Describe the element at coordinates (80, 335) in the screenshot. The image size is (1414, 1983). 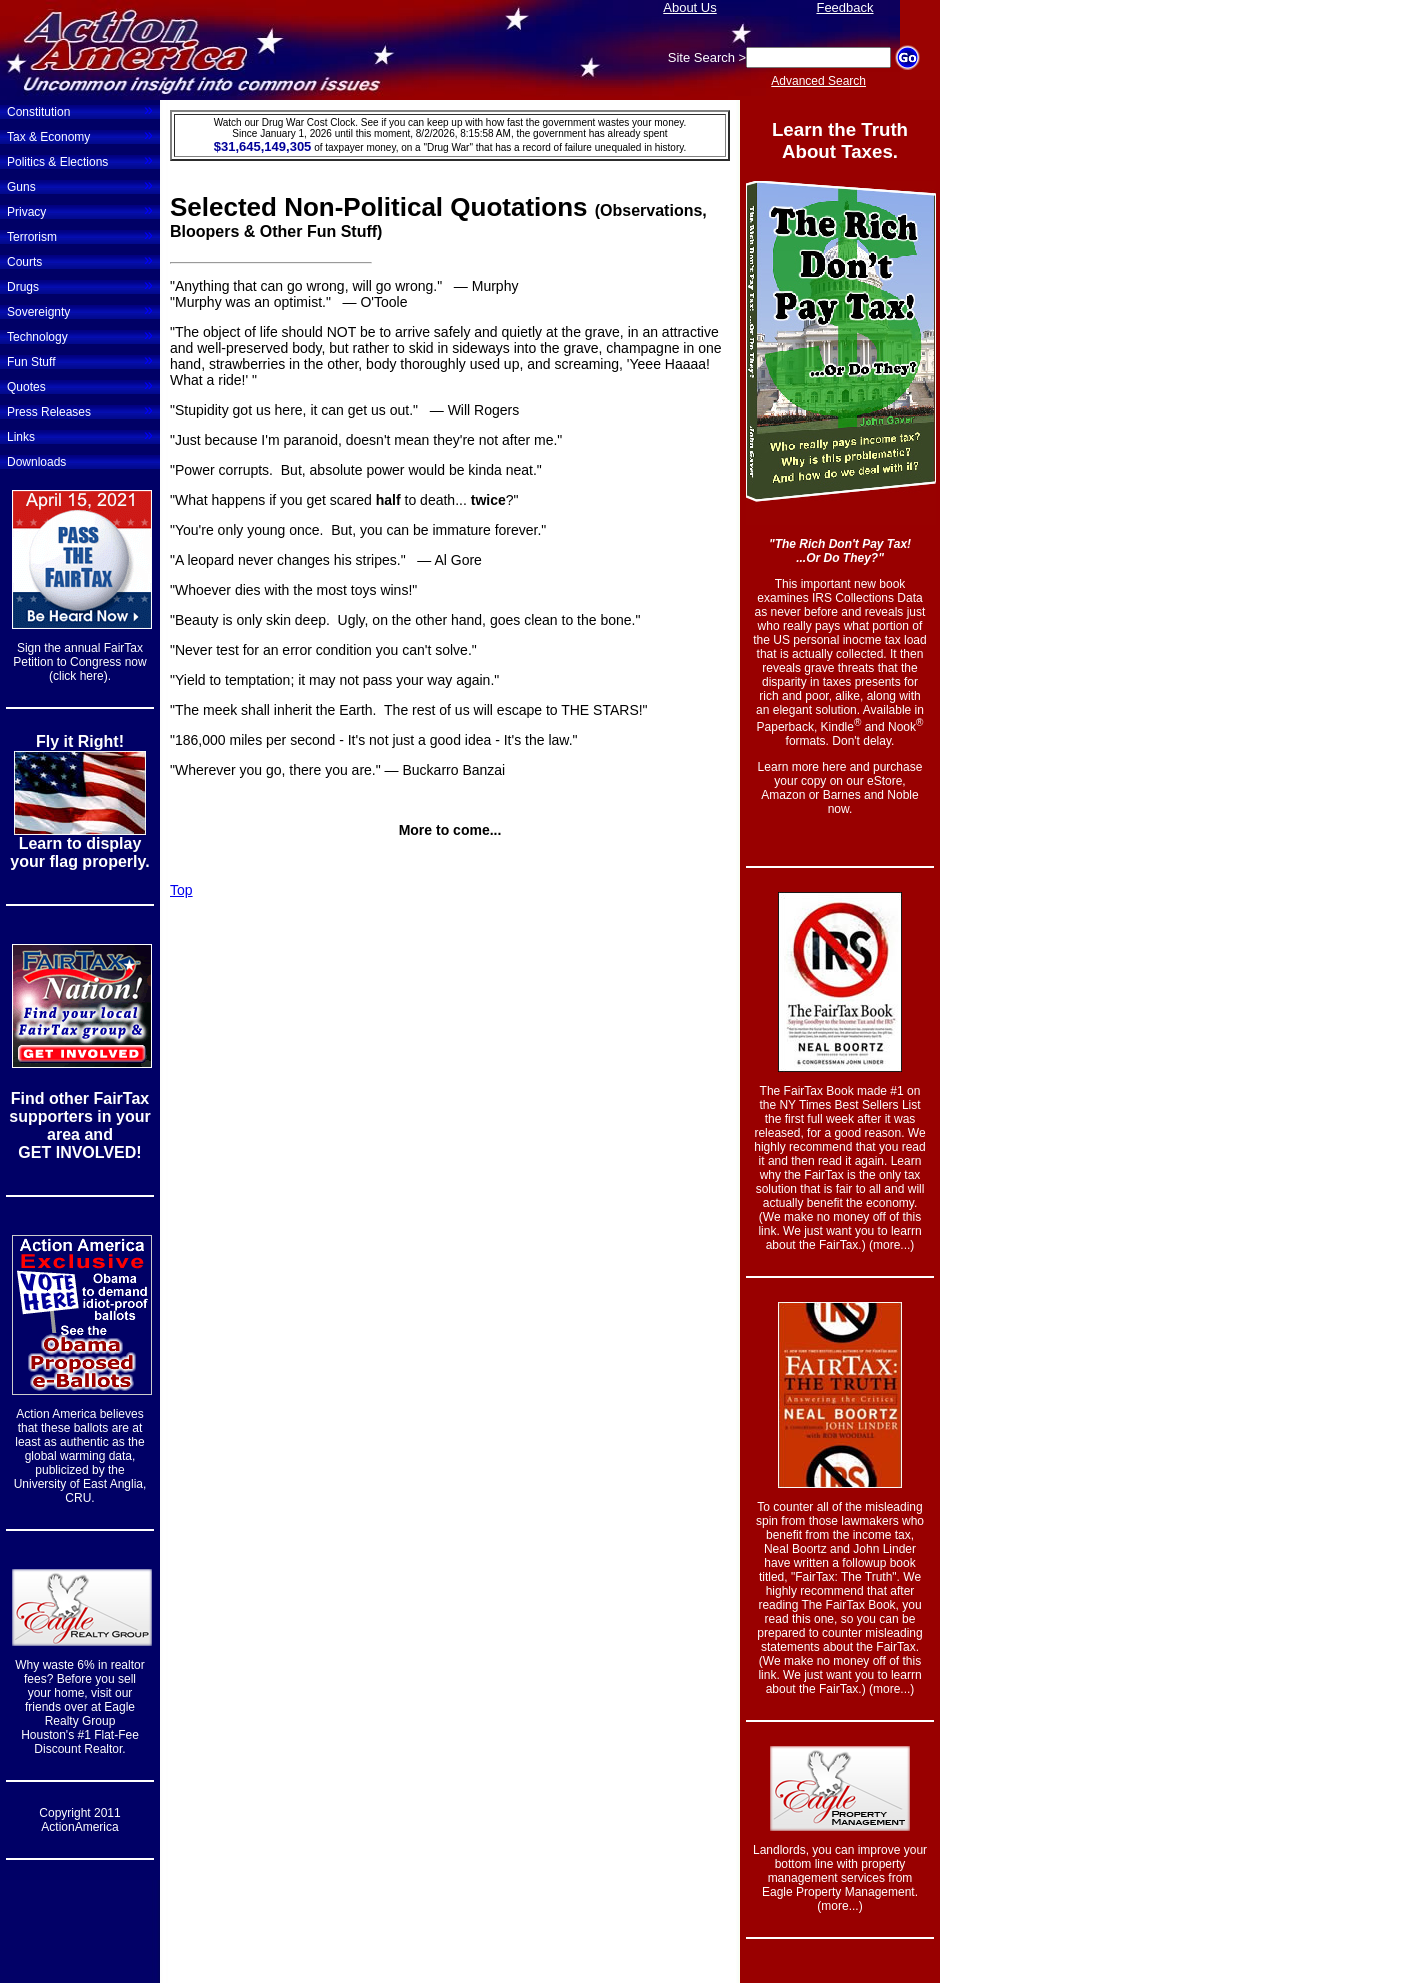
I see `Technology` at that location.